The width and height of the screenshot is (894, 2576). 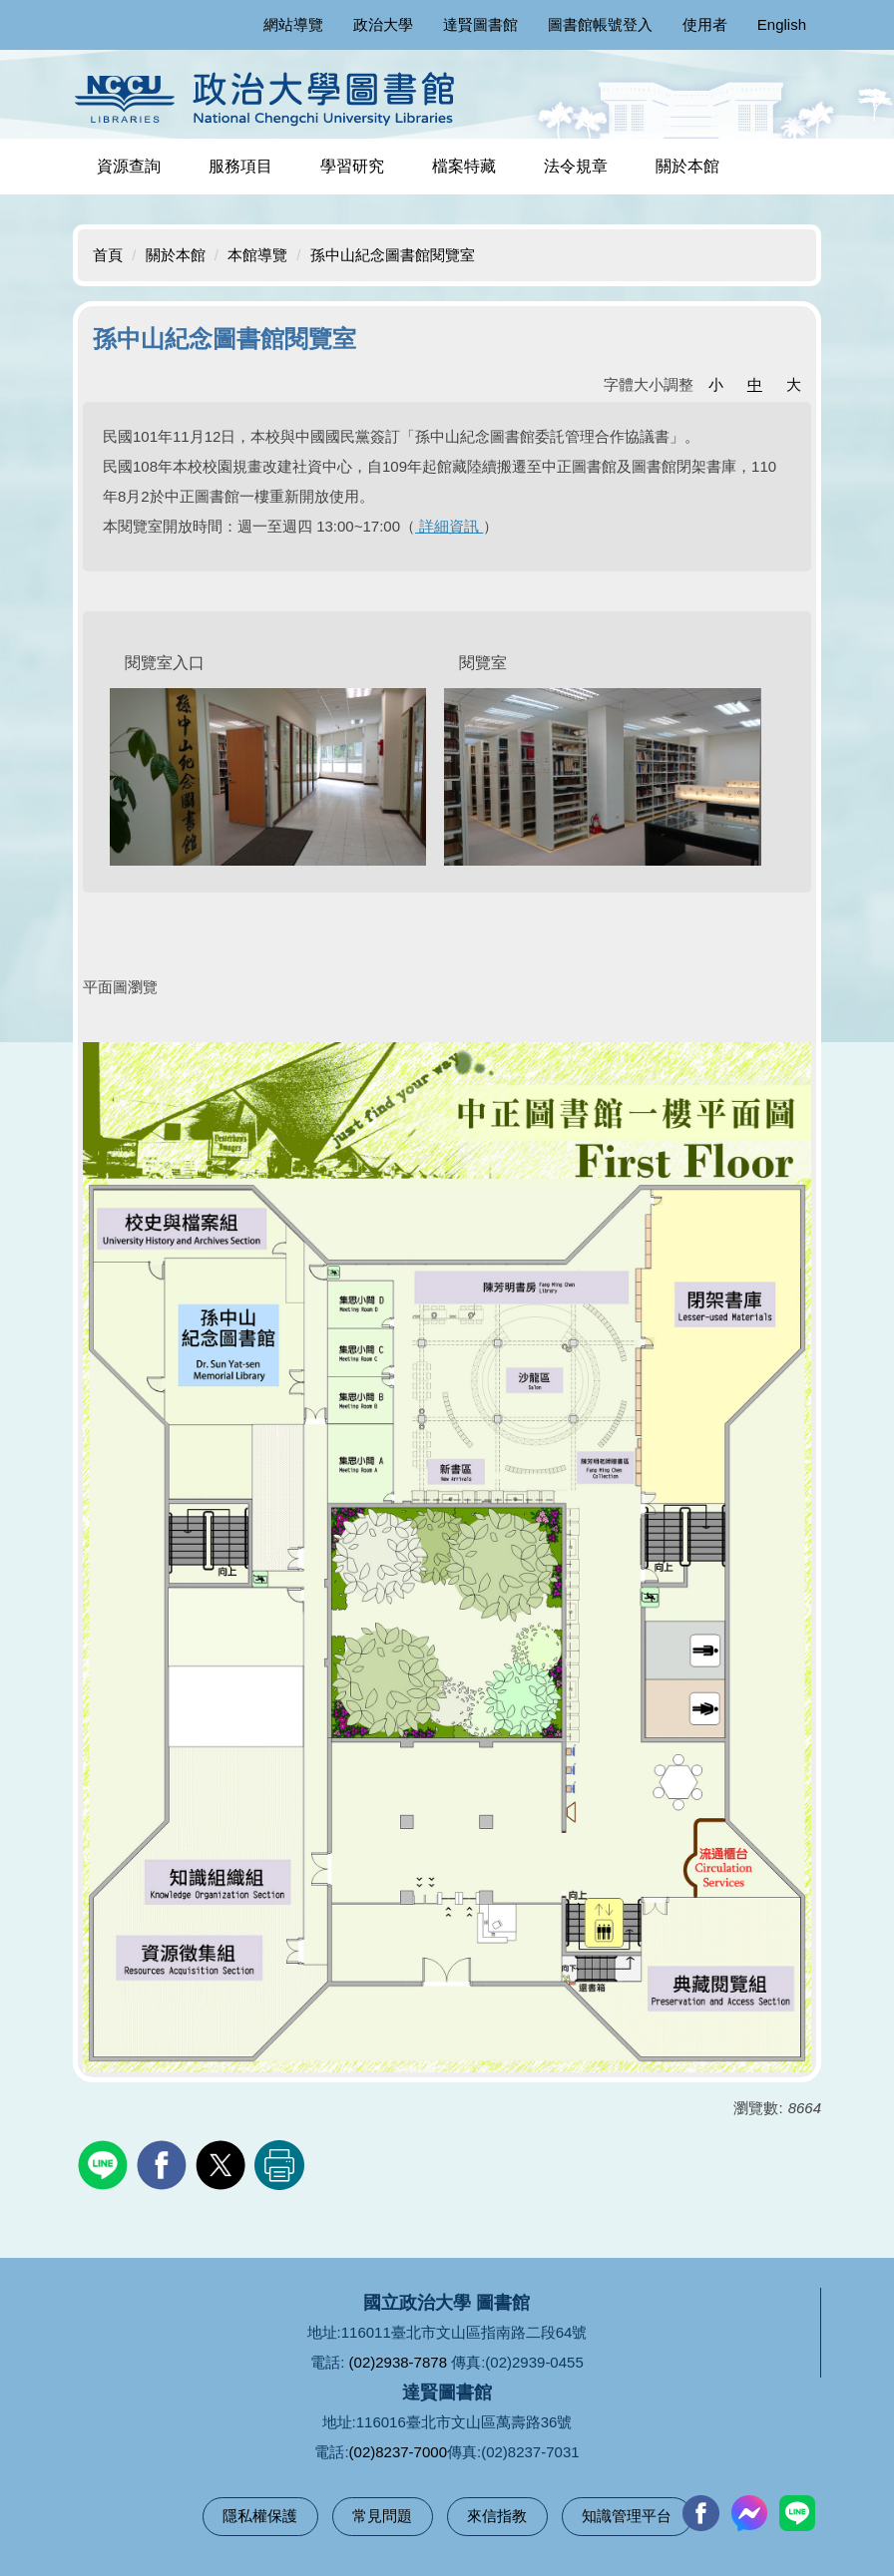 I want to click on 本館導覽, so click(x=257, y=254).